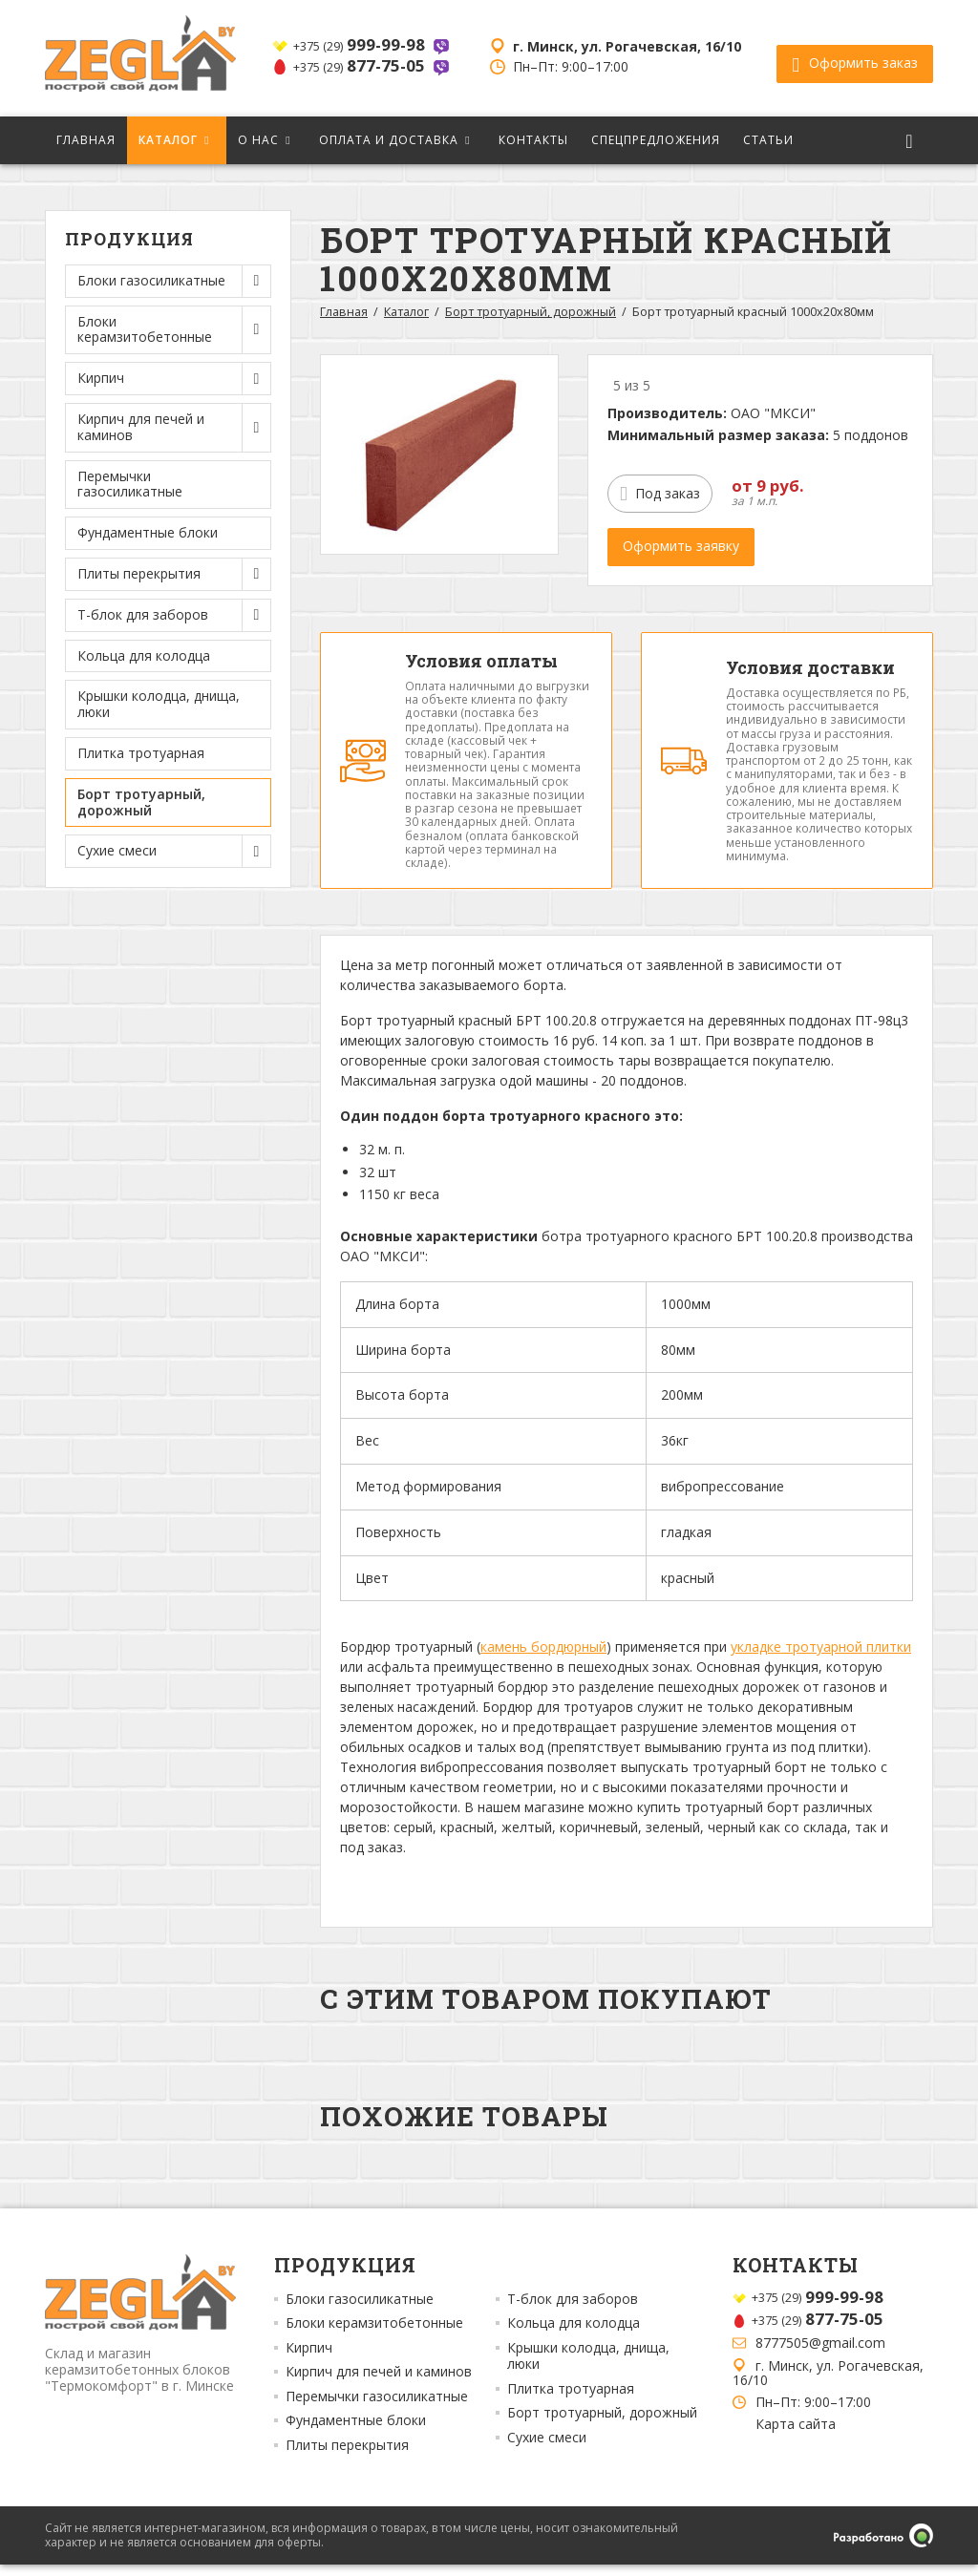 The image size is (978, 2576). What do you see at coordinates (258, 140) in the screenshot?
I see `О нас` at bounding box center [258, 140].